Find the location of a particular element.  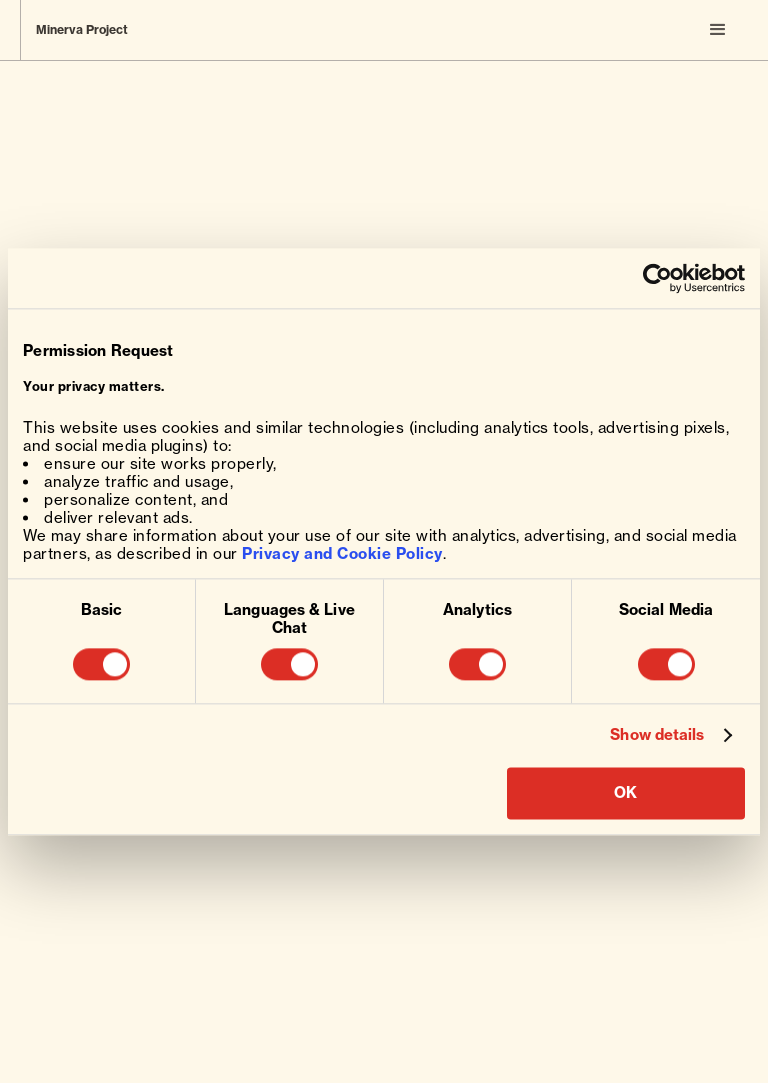

Show details is located at coordinates (657, 736).